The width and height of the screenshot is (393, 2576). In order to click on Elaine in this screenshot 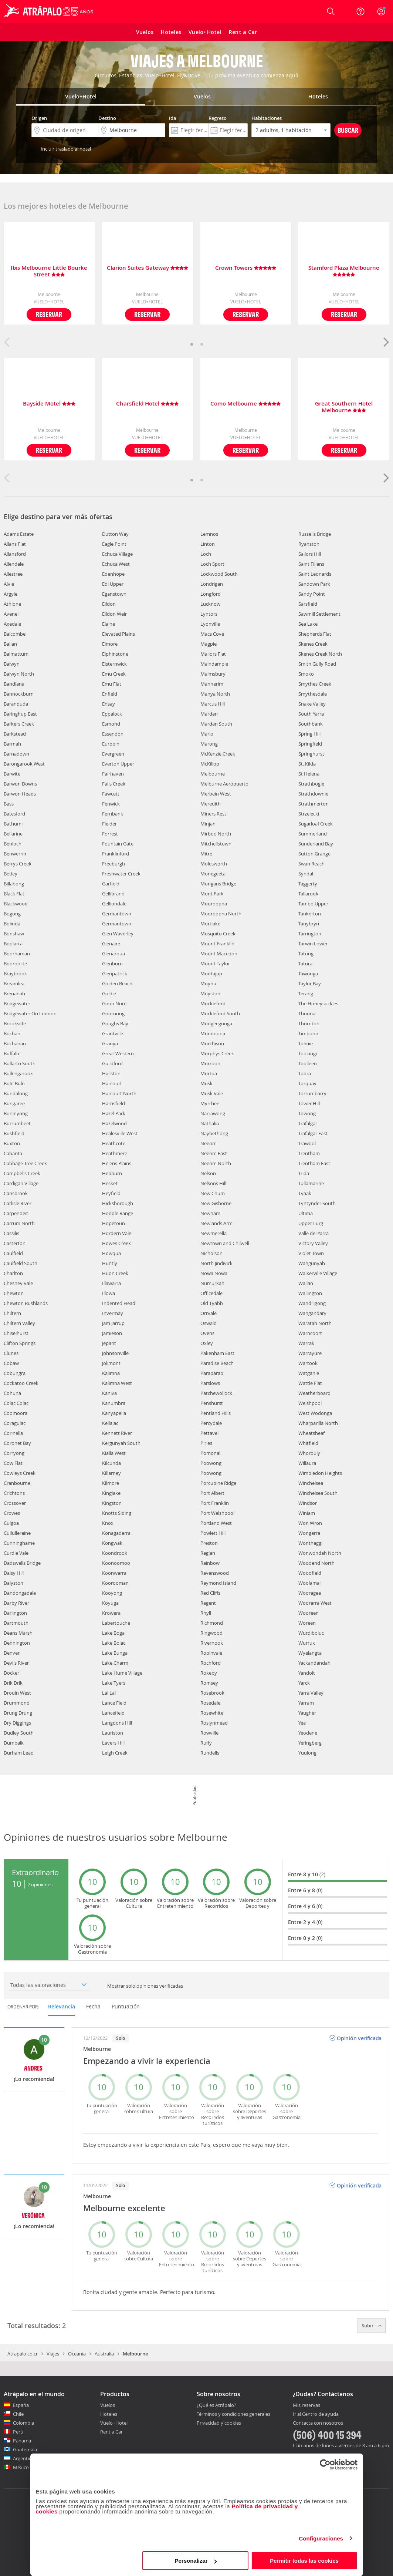, I will do `click(108, 624)`.